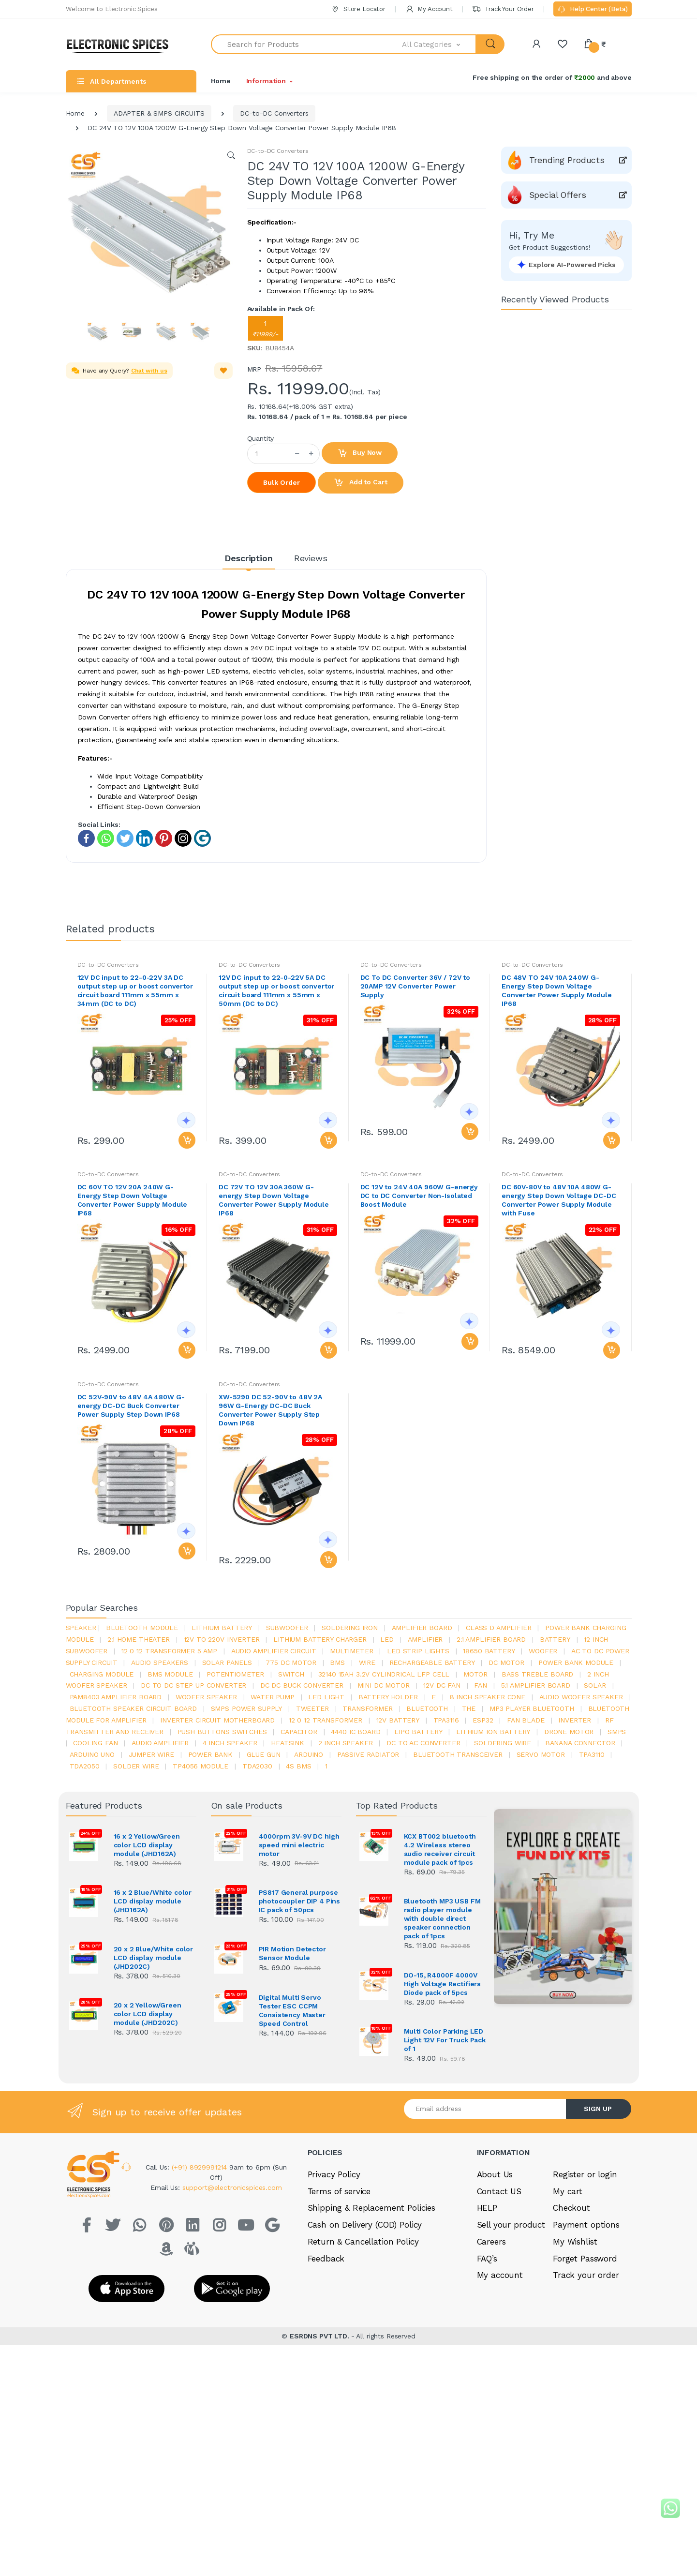 Image resolution: width=697 pixels, height=2576 pixels. Describe the element at coordinates (575, 2242) in the screenshot. I see `My Wishlist` at that location.